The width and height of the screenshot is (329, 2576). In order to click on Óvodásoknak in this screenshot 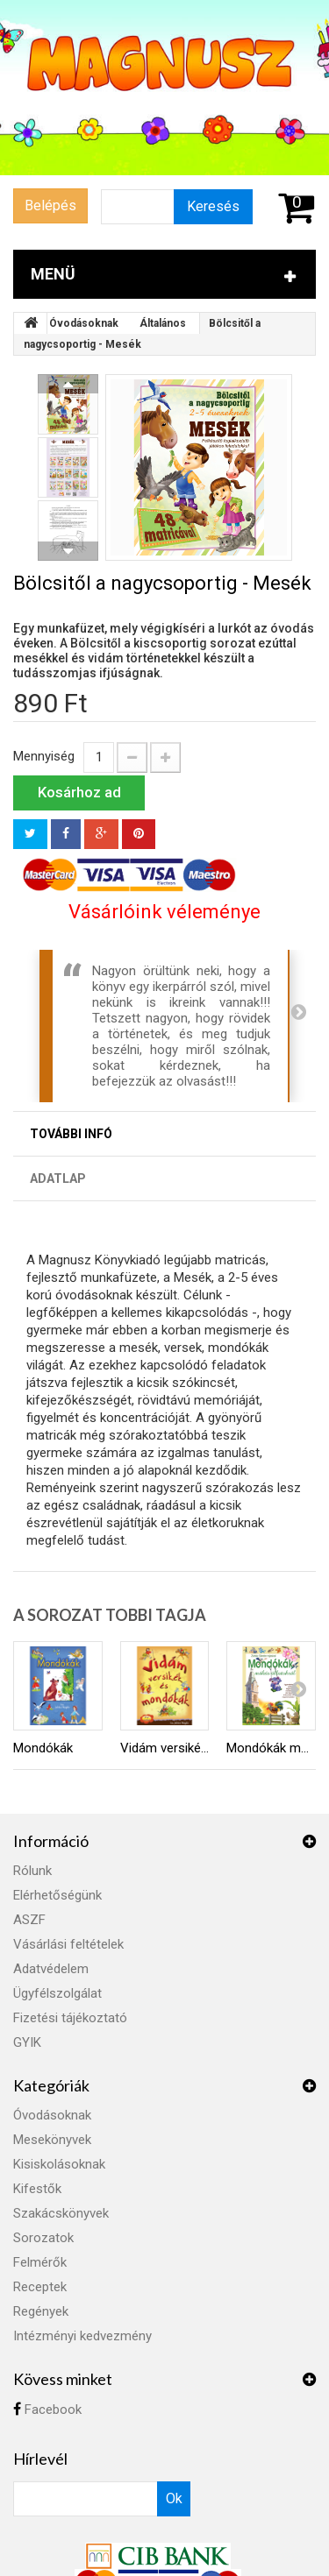, I will do `click(83, 323)`.